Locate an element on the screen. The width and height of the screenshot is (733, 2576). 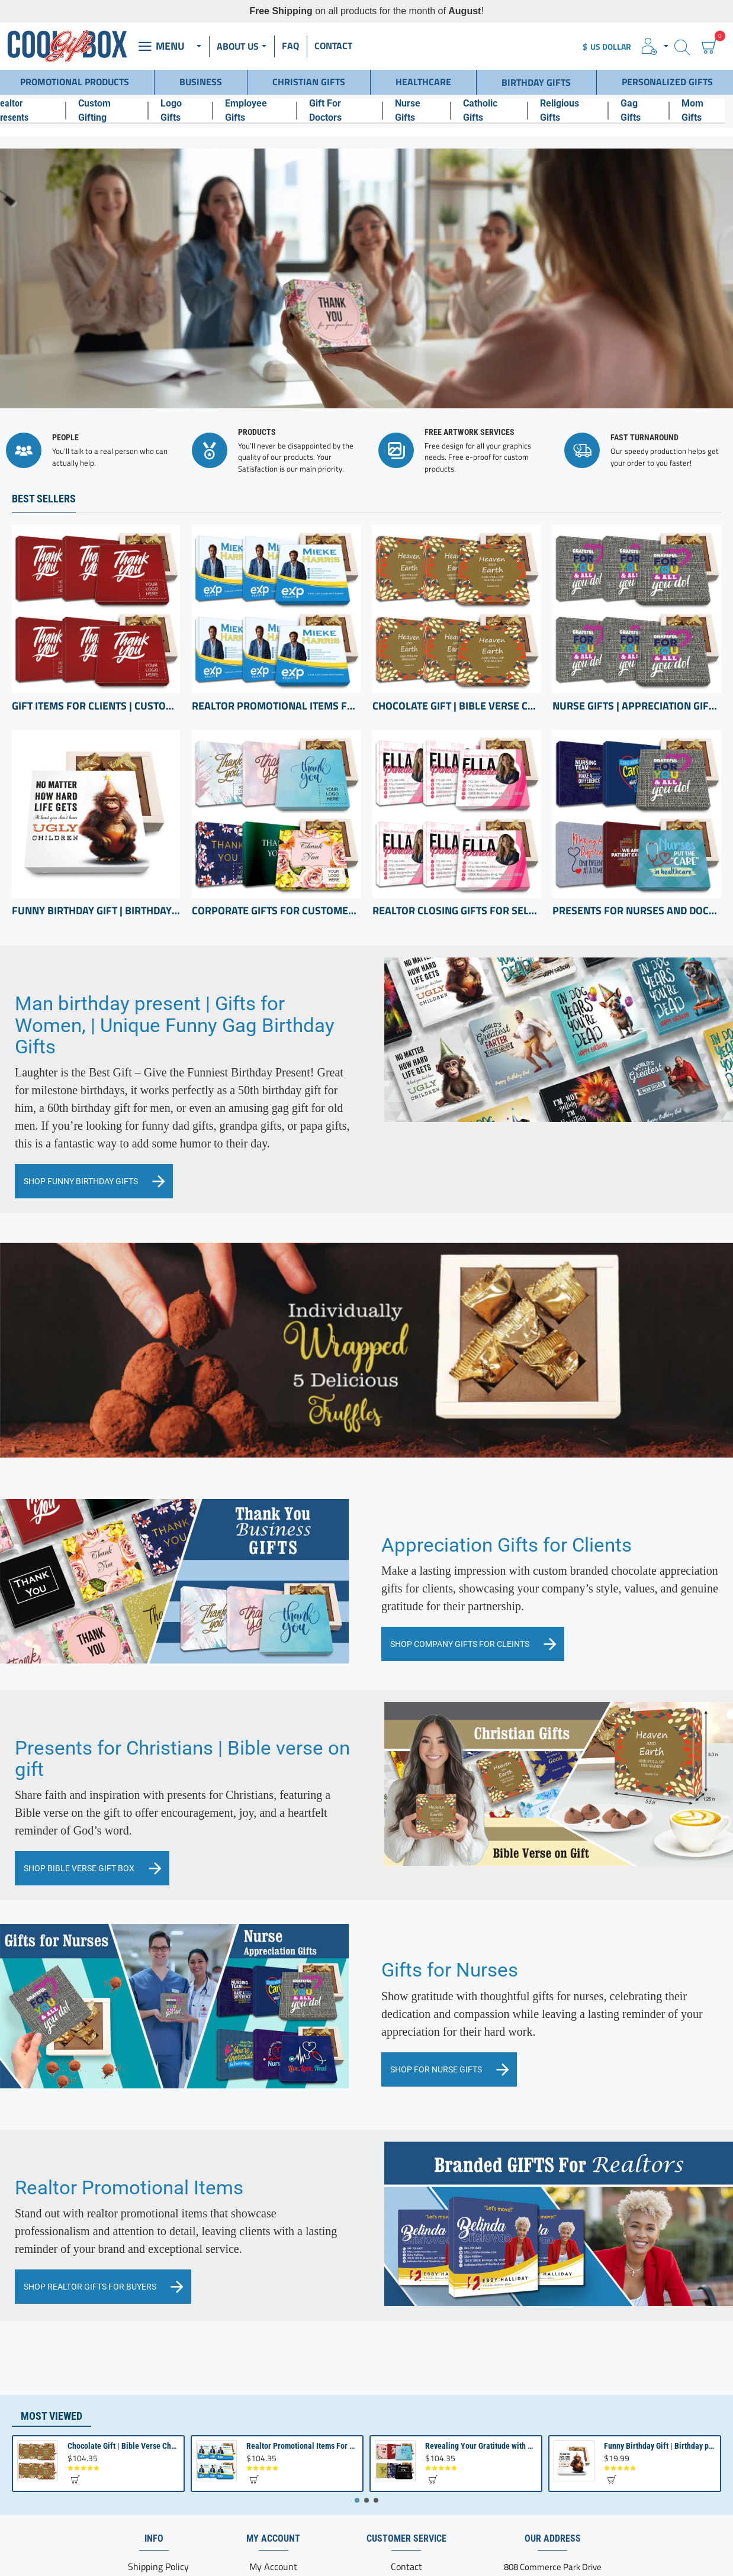
[Catholic Gifts] is located at coordinates (497, 106).